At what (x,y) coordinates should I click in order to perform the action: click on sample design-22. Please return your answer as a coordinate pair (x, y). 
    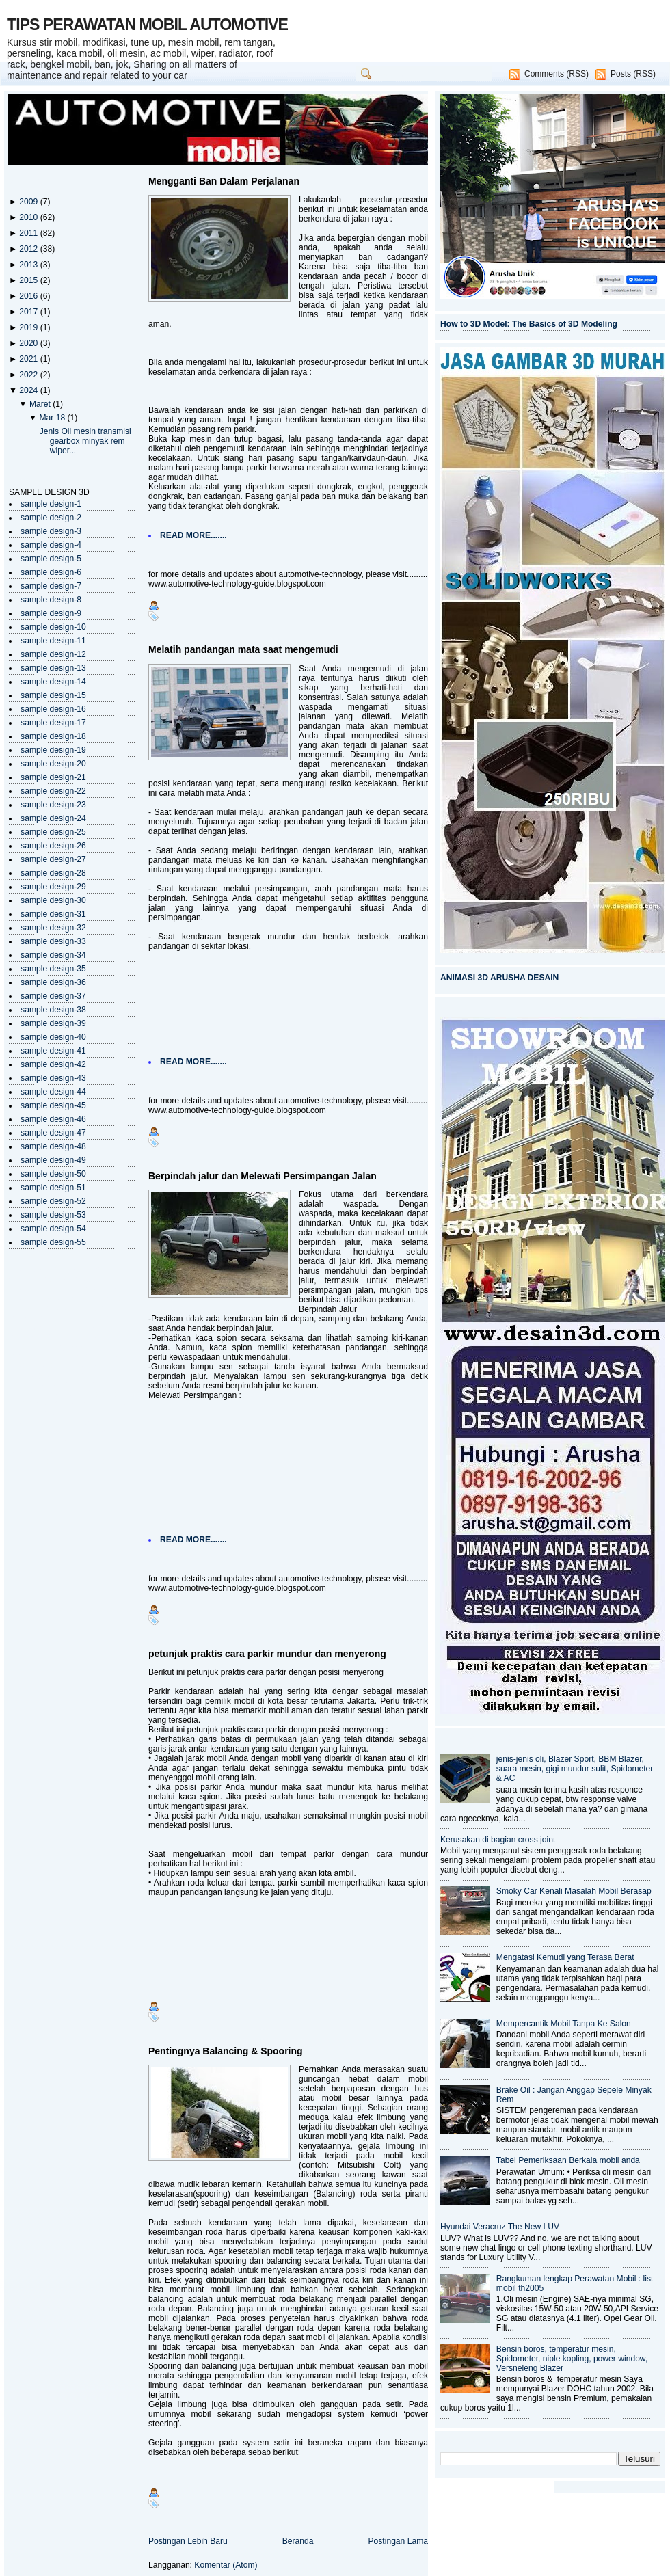
    Looking at the image, I should click on (53, 791).